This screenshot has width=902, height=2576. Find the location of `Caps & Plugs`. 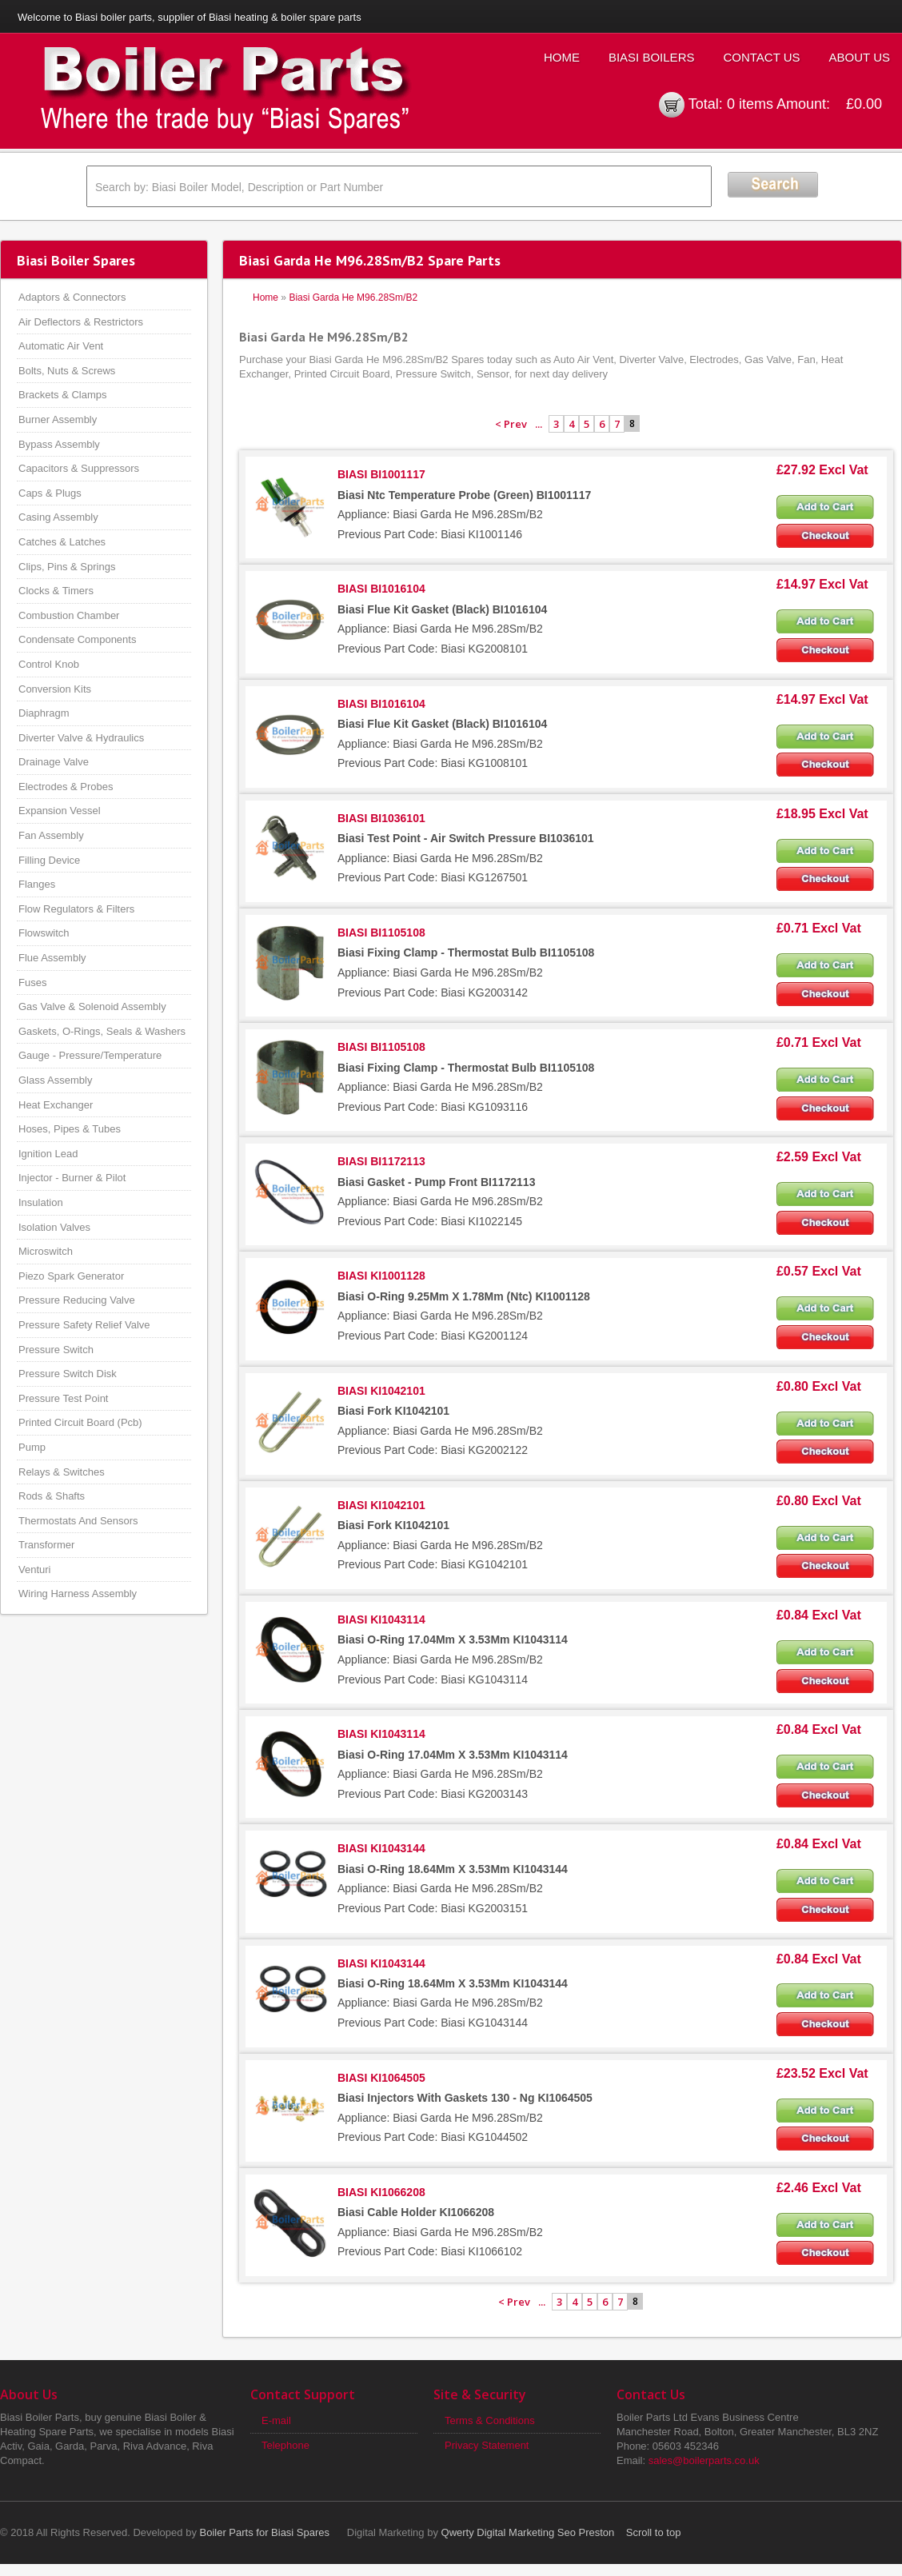

Caps & Plugs is located at coordinates (50, 493).